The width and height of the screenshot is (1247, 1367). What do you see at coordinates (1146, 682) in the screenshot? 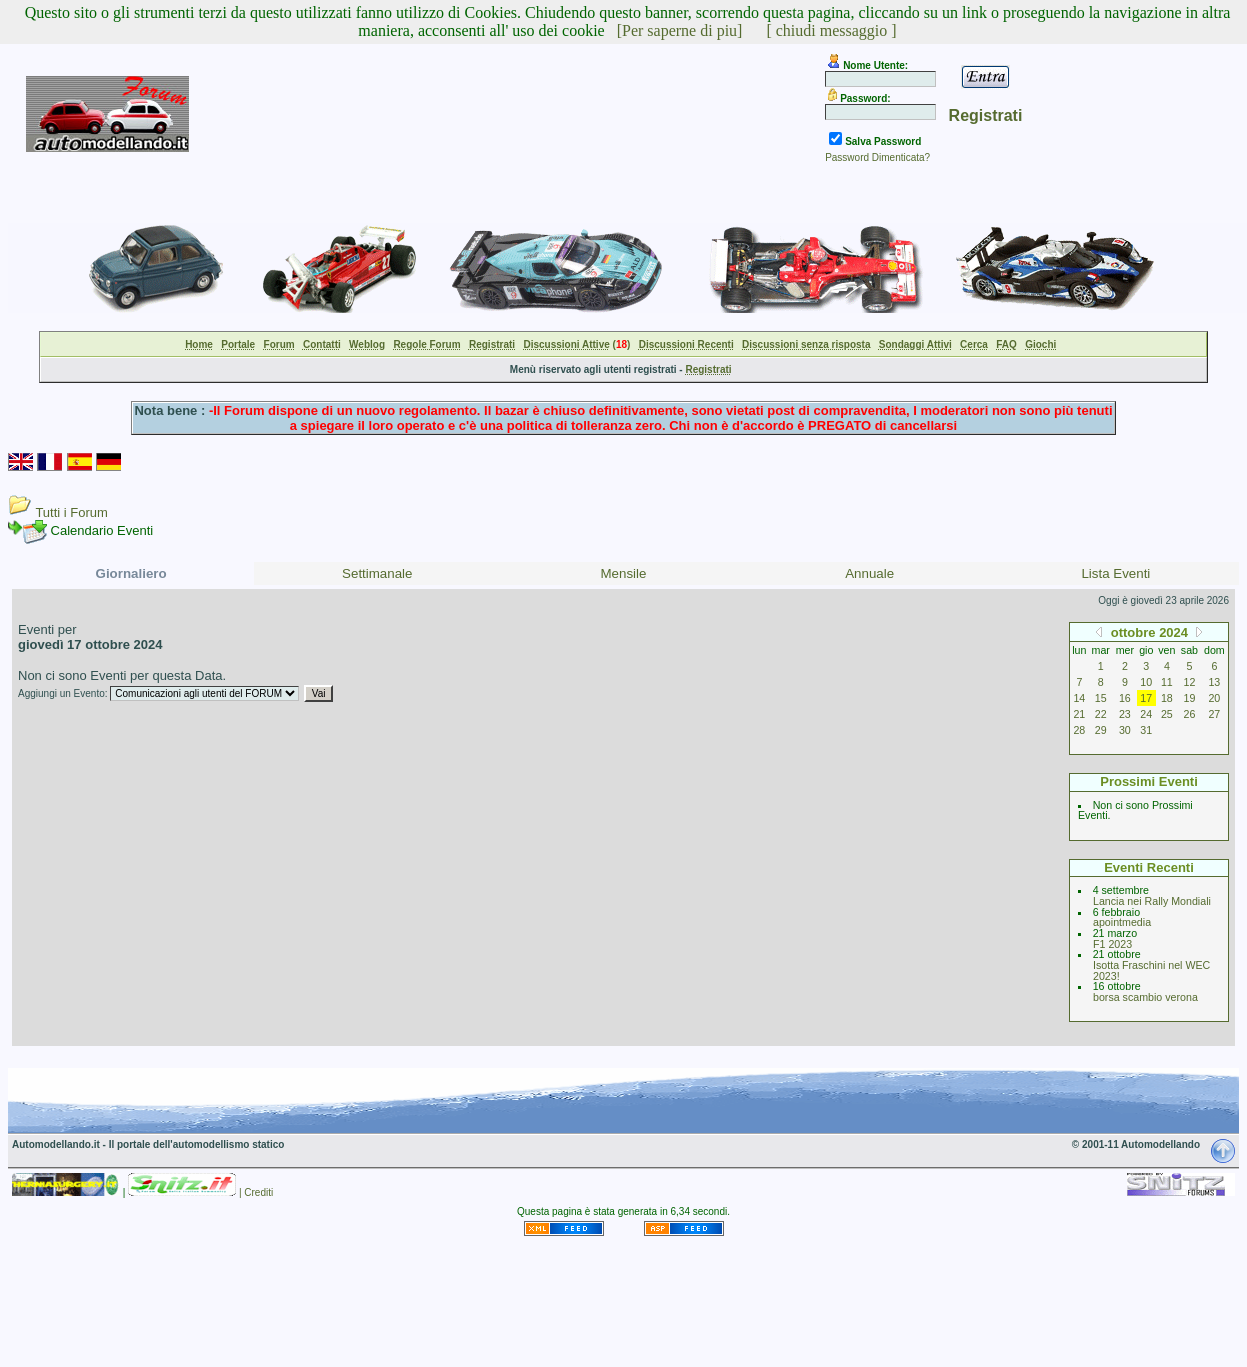
I see `10` at bounding box center [1146, 682].